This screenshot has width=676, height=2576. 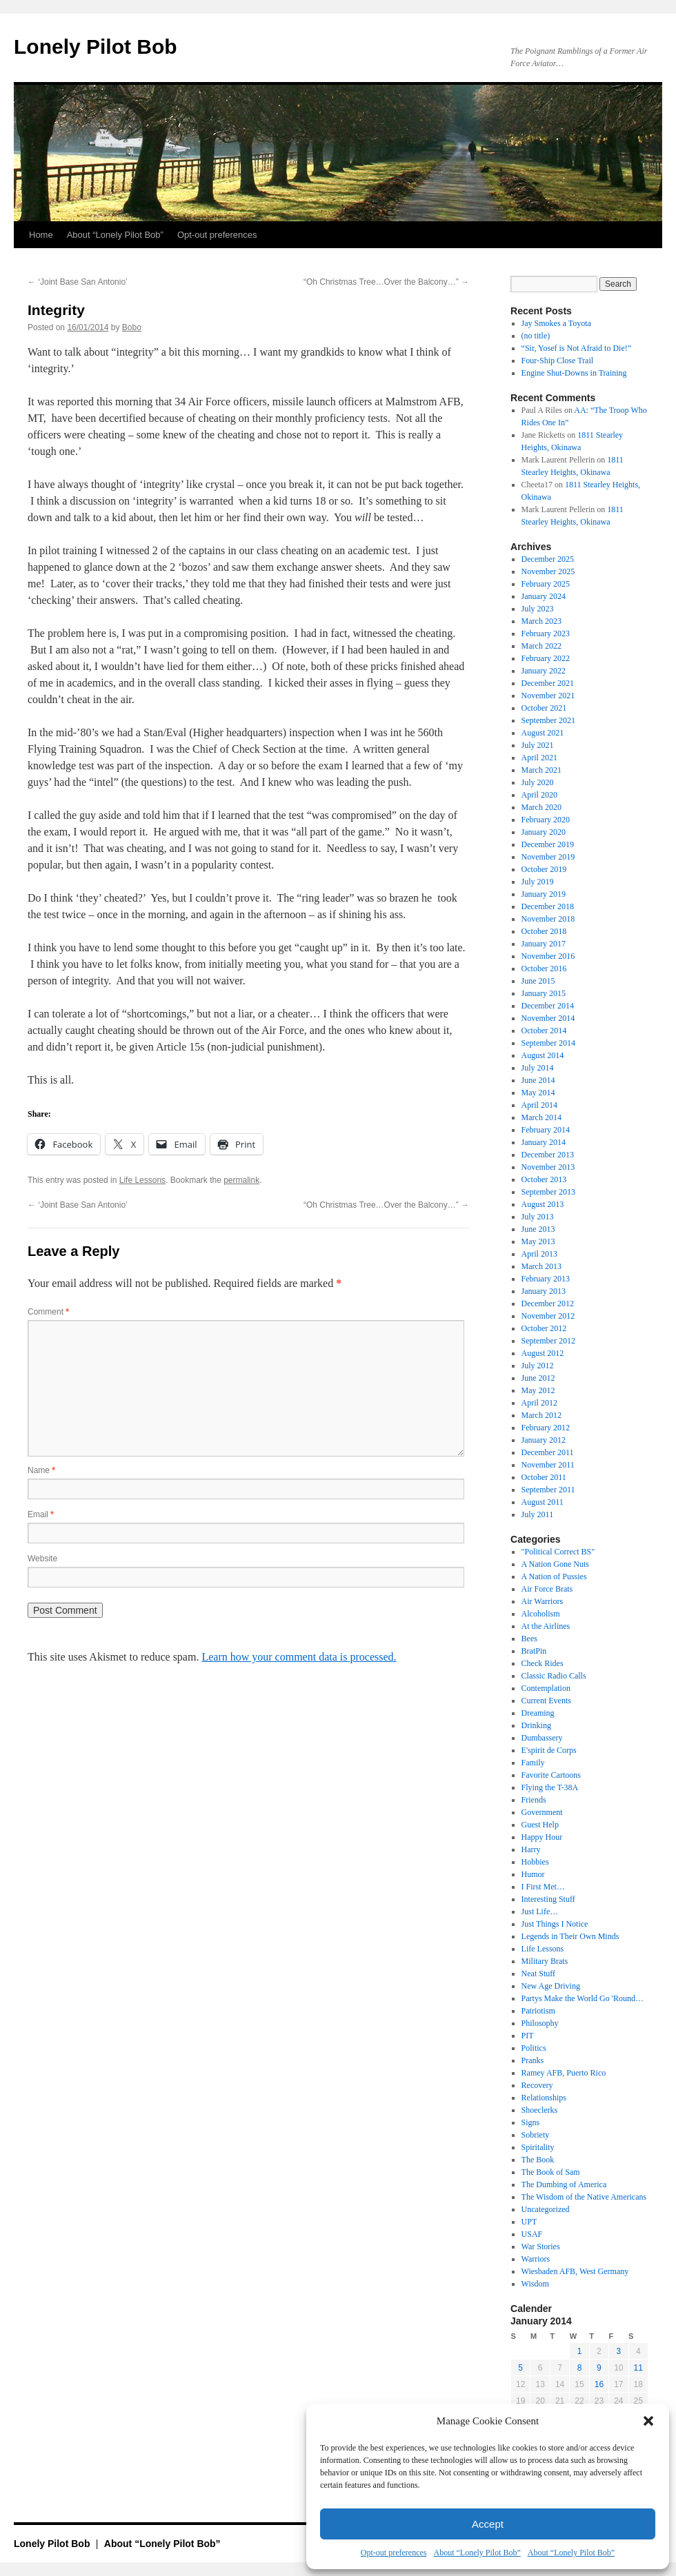 What do you see at coordinates (386, 282) in the screenshot?
I see `“Oh Christmas Tree…Over the Balcony…”` at bounding box center [386, 282].